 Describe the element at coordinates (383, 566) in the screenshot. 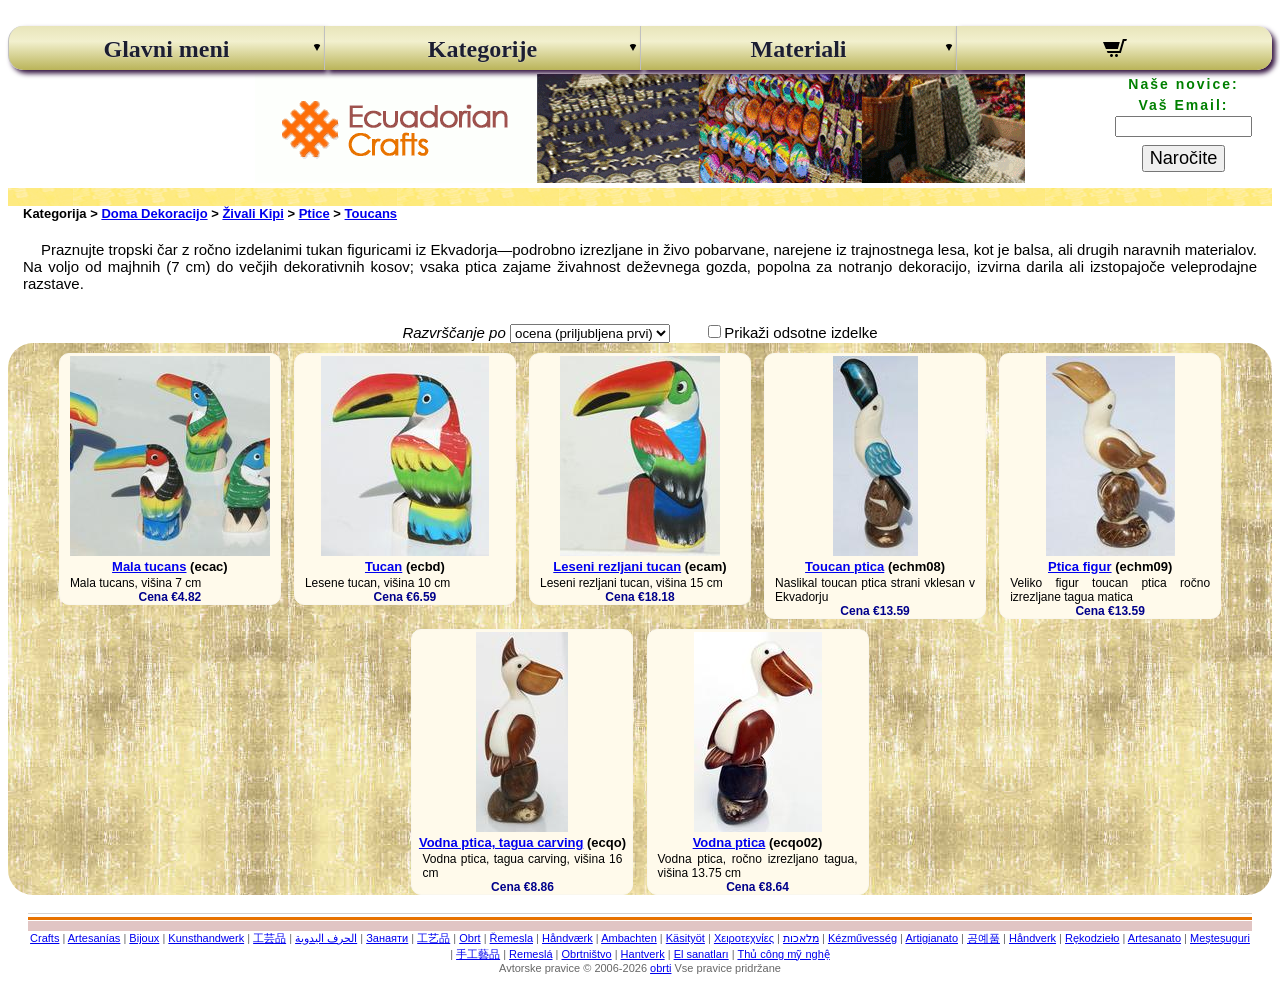

I see `Tucan` at that location.